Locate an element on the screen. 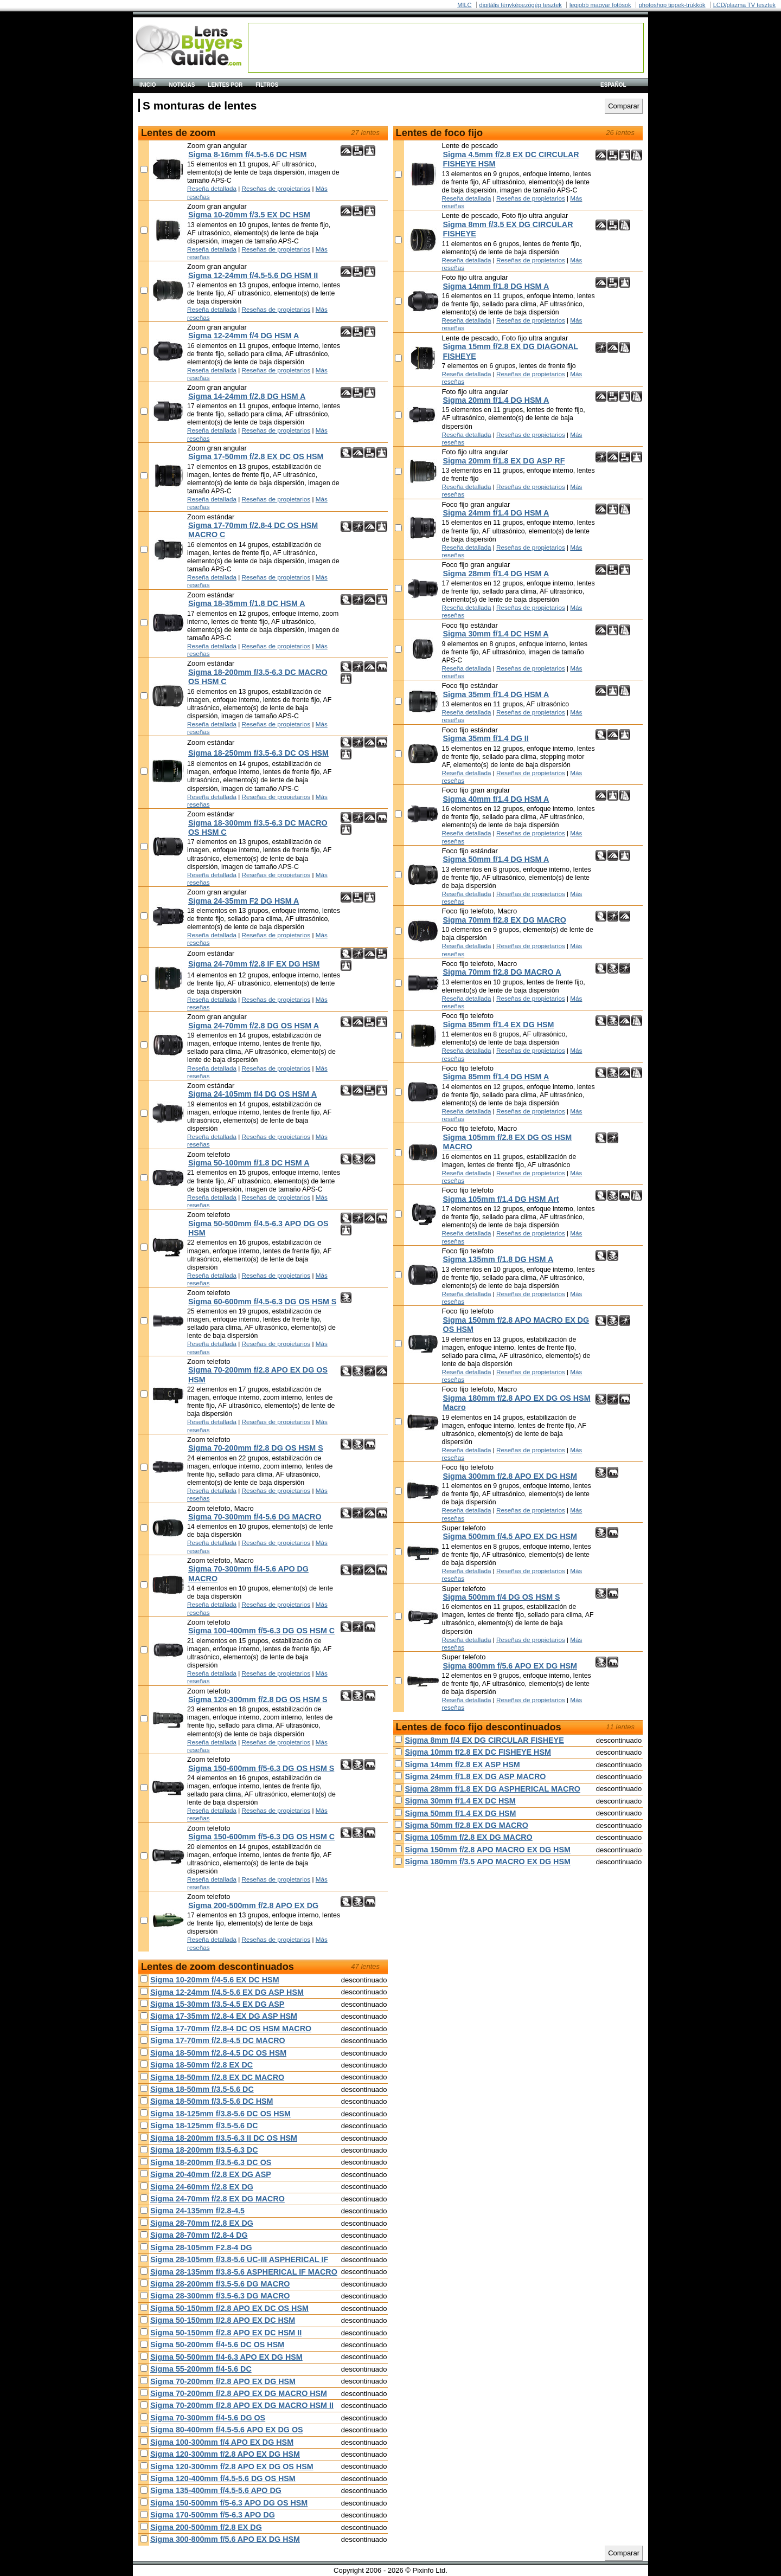 This screenshot has width=781, height=2576. Sigma 300mm f/2.8 APO EX DG HSM is located at coordinates (510, 1476).